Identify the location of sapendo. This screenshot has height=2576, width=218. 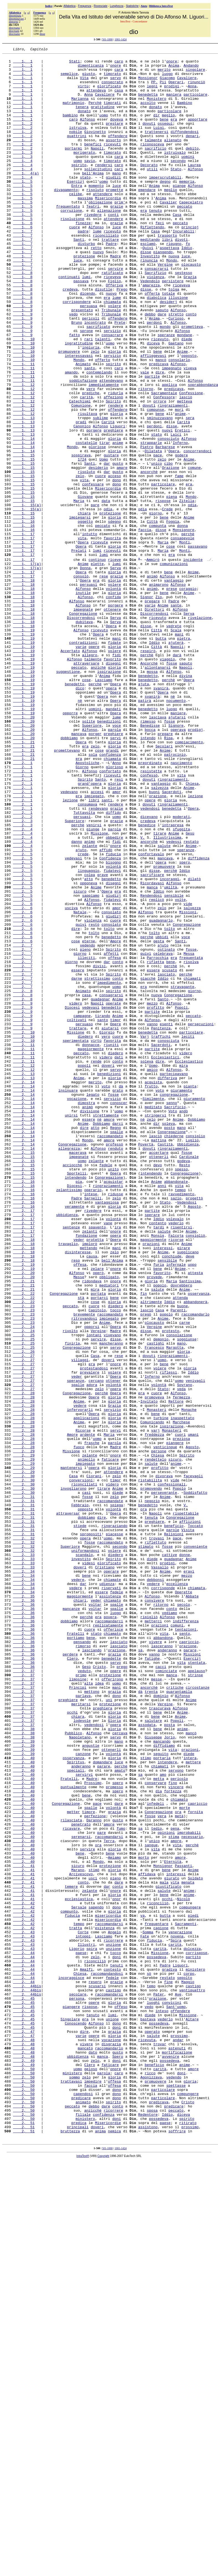
(96, 2278).